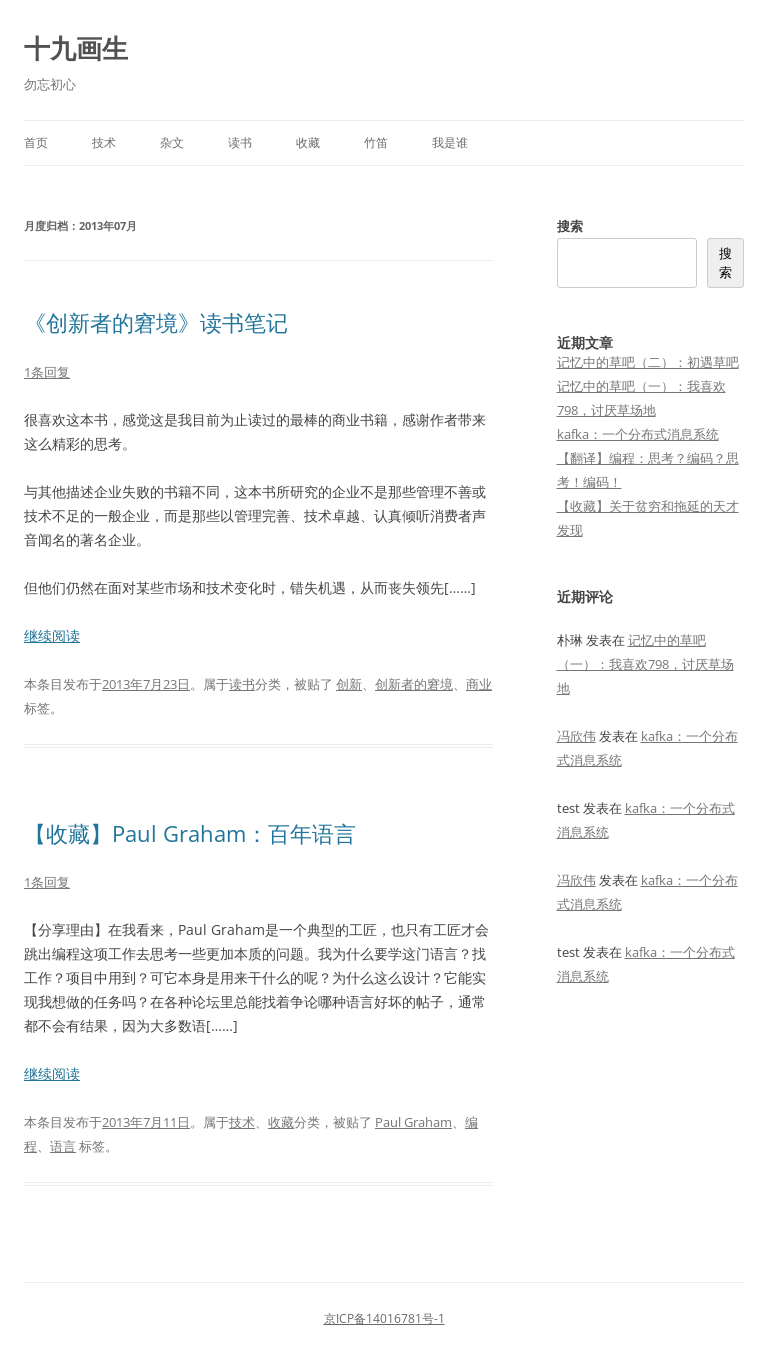 The image size is (768, 1355). Describe the element at coordinates (36, 142) in the screenshot. I see `首页` at that location.